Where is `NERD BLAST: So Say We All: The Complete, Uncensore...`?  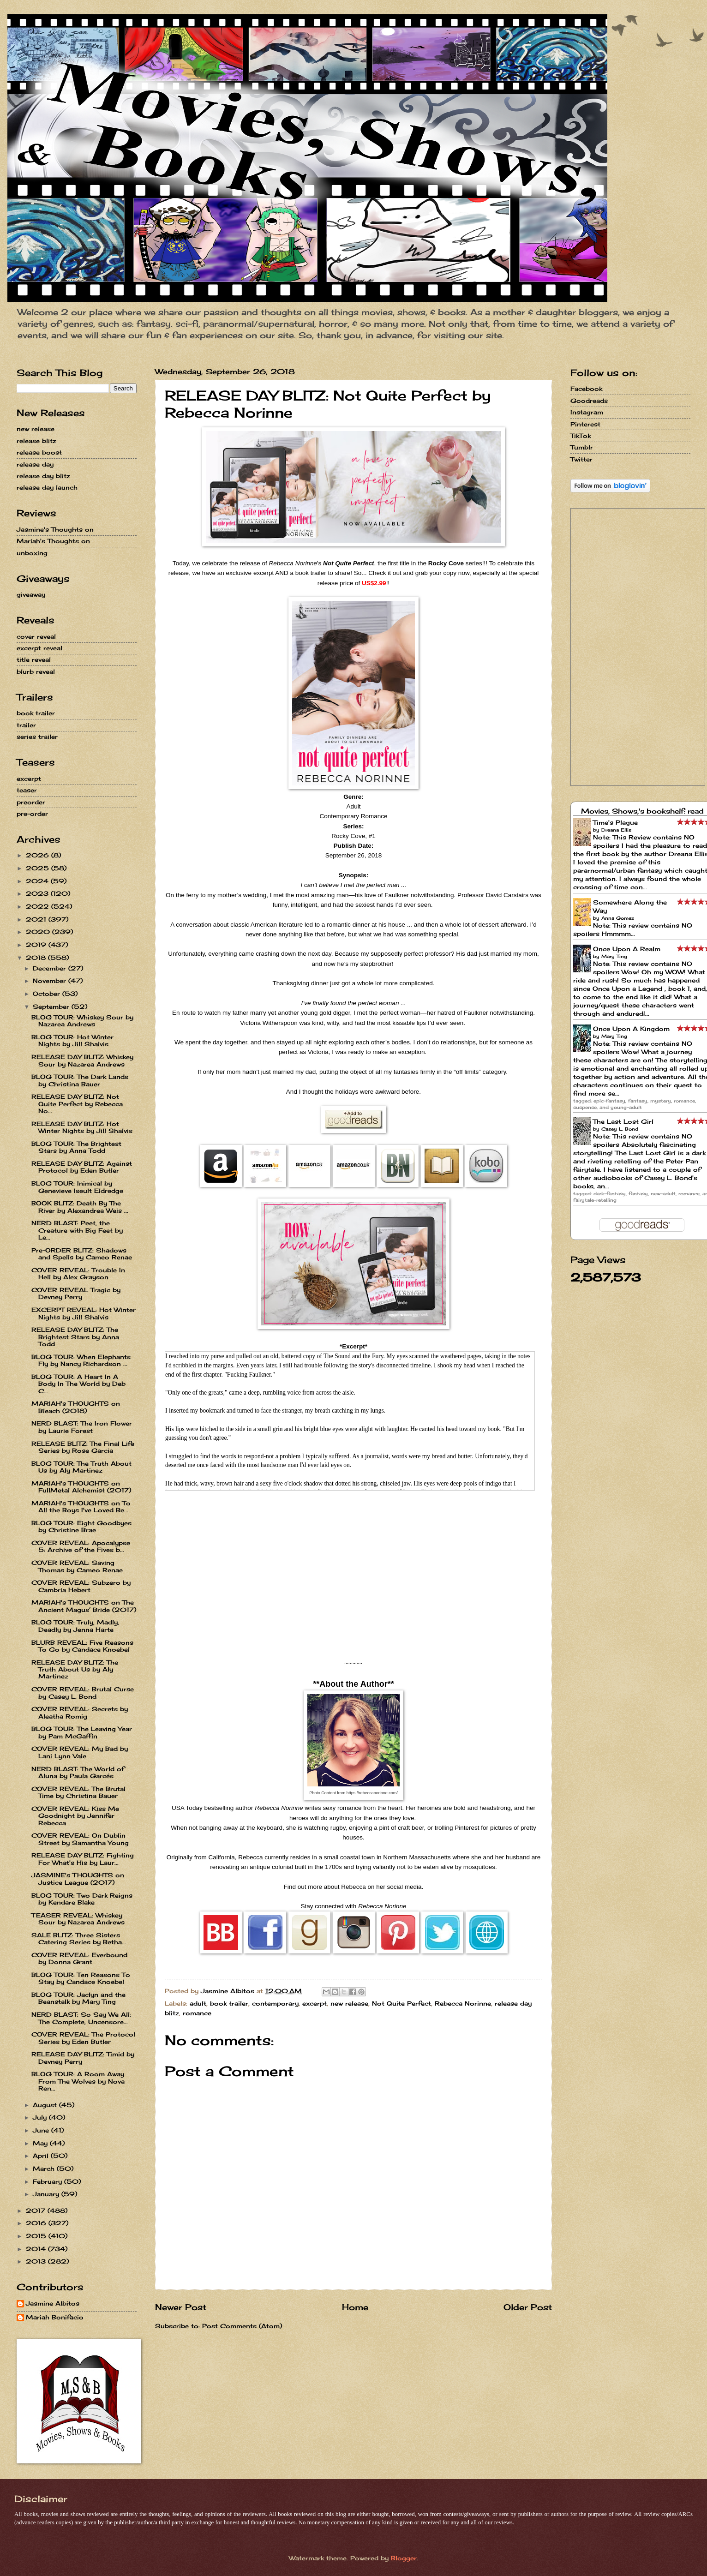 NERD BLAST: So Say We All: The Complete, Uncensore... is located at coordinates (81, 2018).